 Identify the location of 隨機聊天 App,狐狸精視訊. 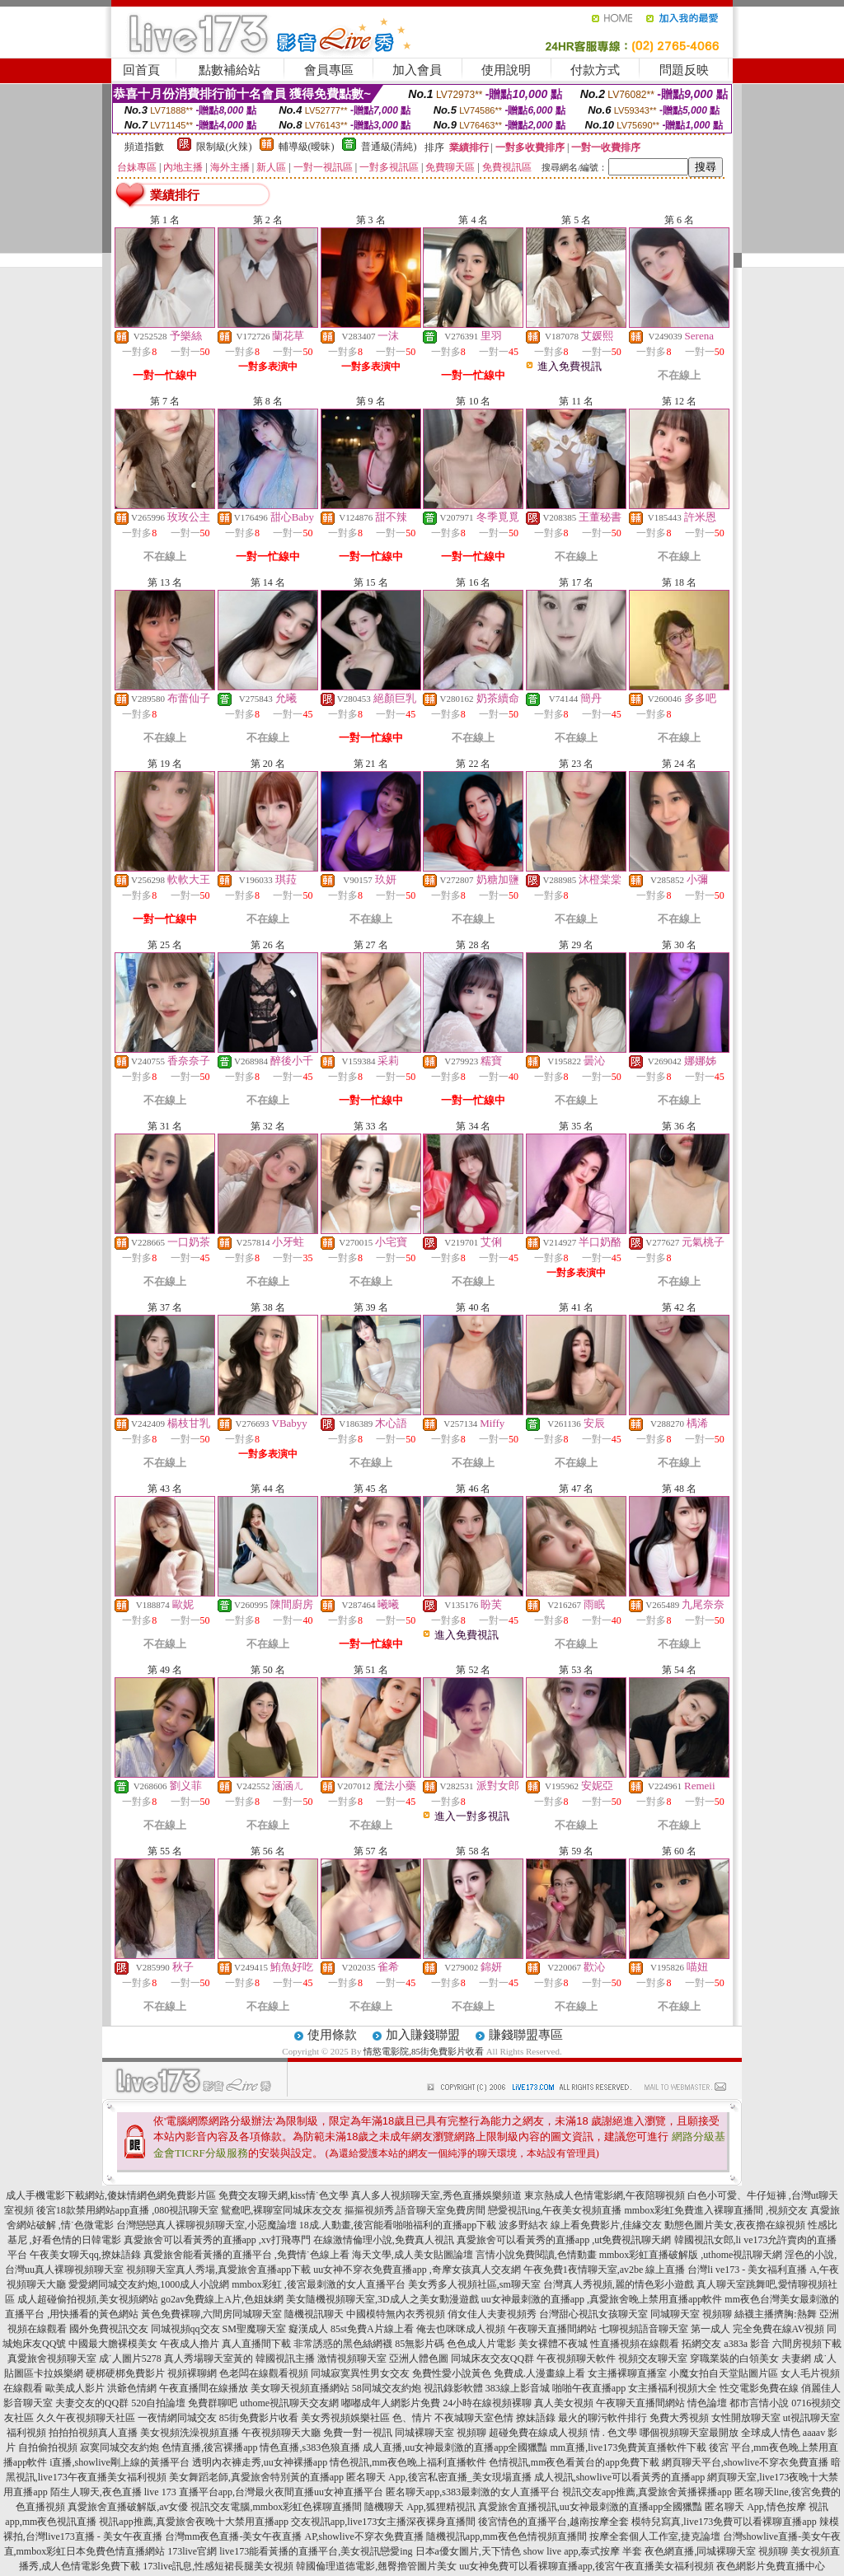
(420, 2507).